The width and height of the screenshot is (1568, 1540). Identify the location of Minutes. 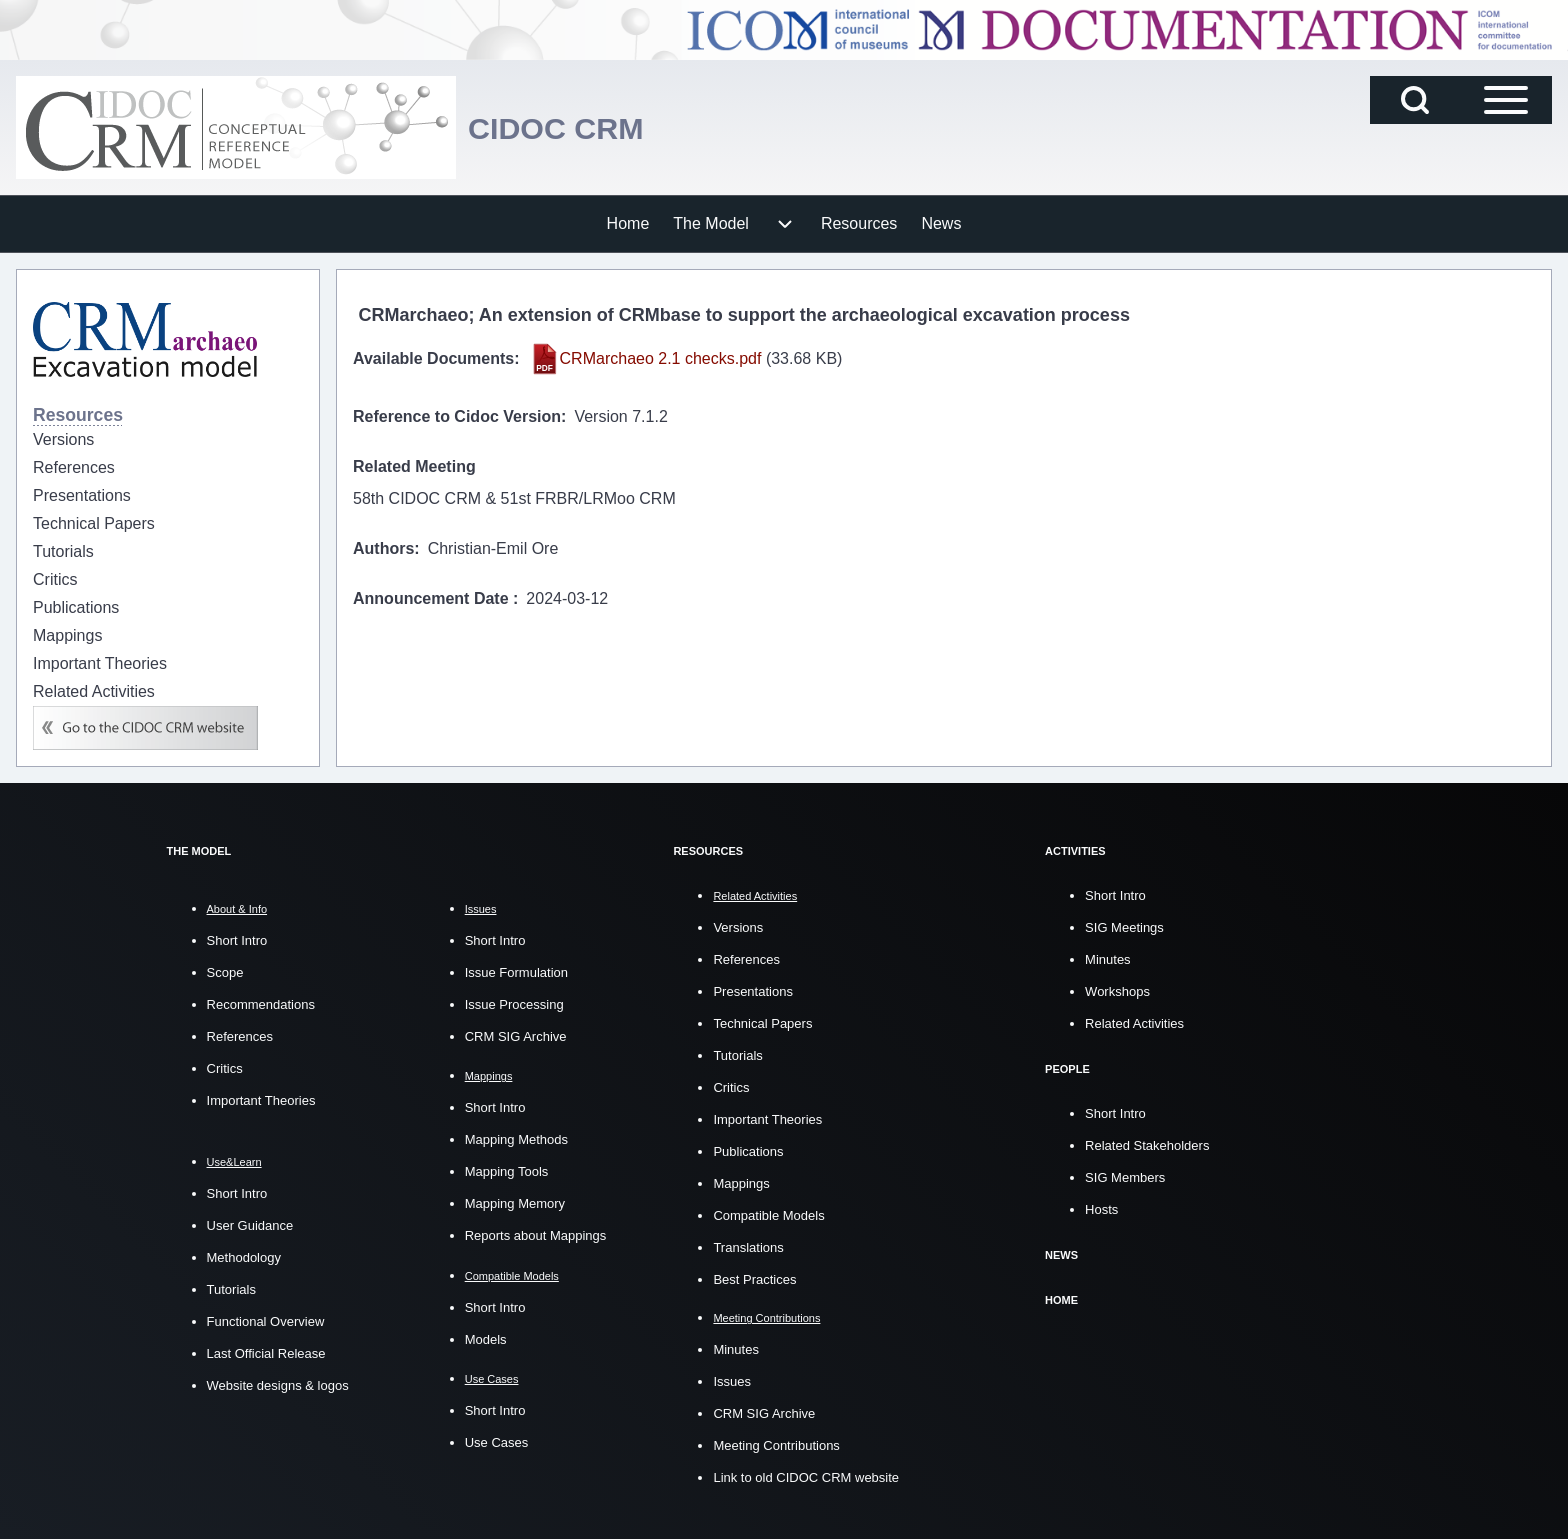
(736, 1349).